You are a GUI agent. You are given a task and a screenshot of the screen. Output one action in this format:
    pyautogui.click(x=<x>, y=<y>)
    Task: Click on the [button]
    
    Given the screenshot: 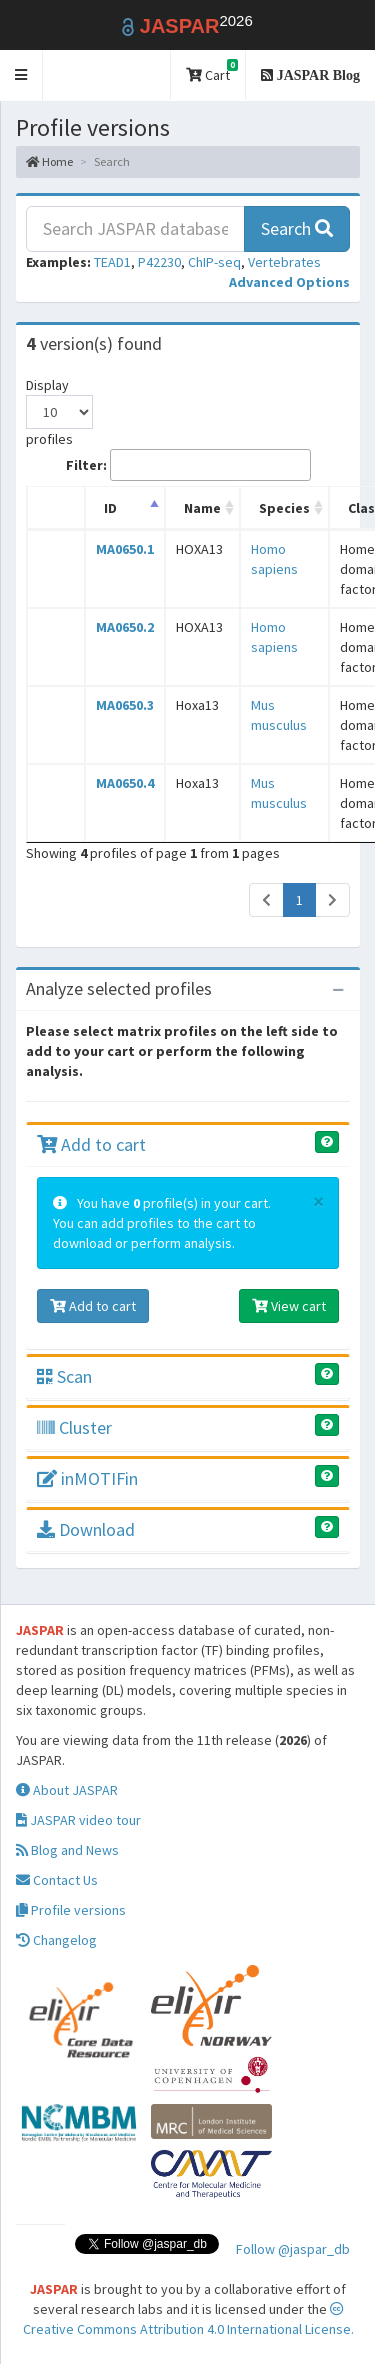 What is the action you would take?
    pyautogui.click(x=21, y=75)
    